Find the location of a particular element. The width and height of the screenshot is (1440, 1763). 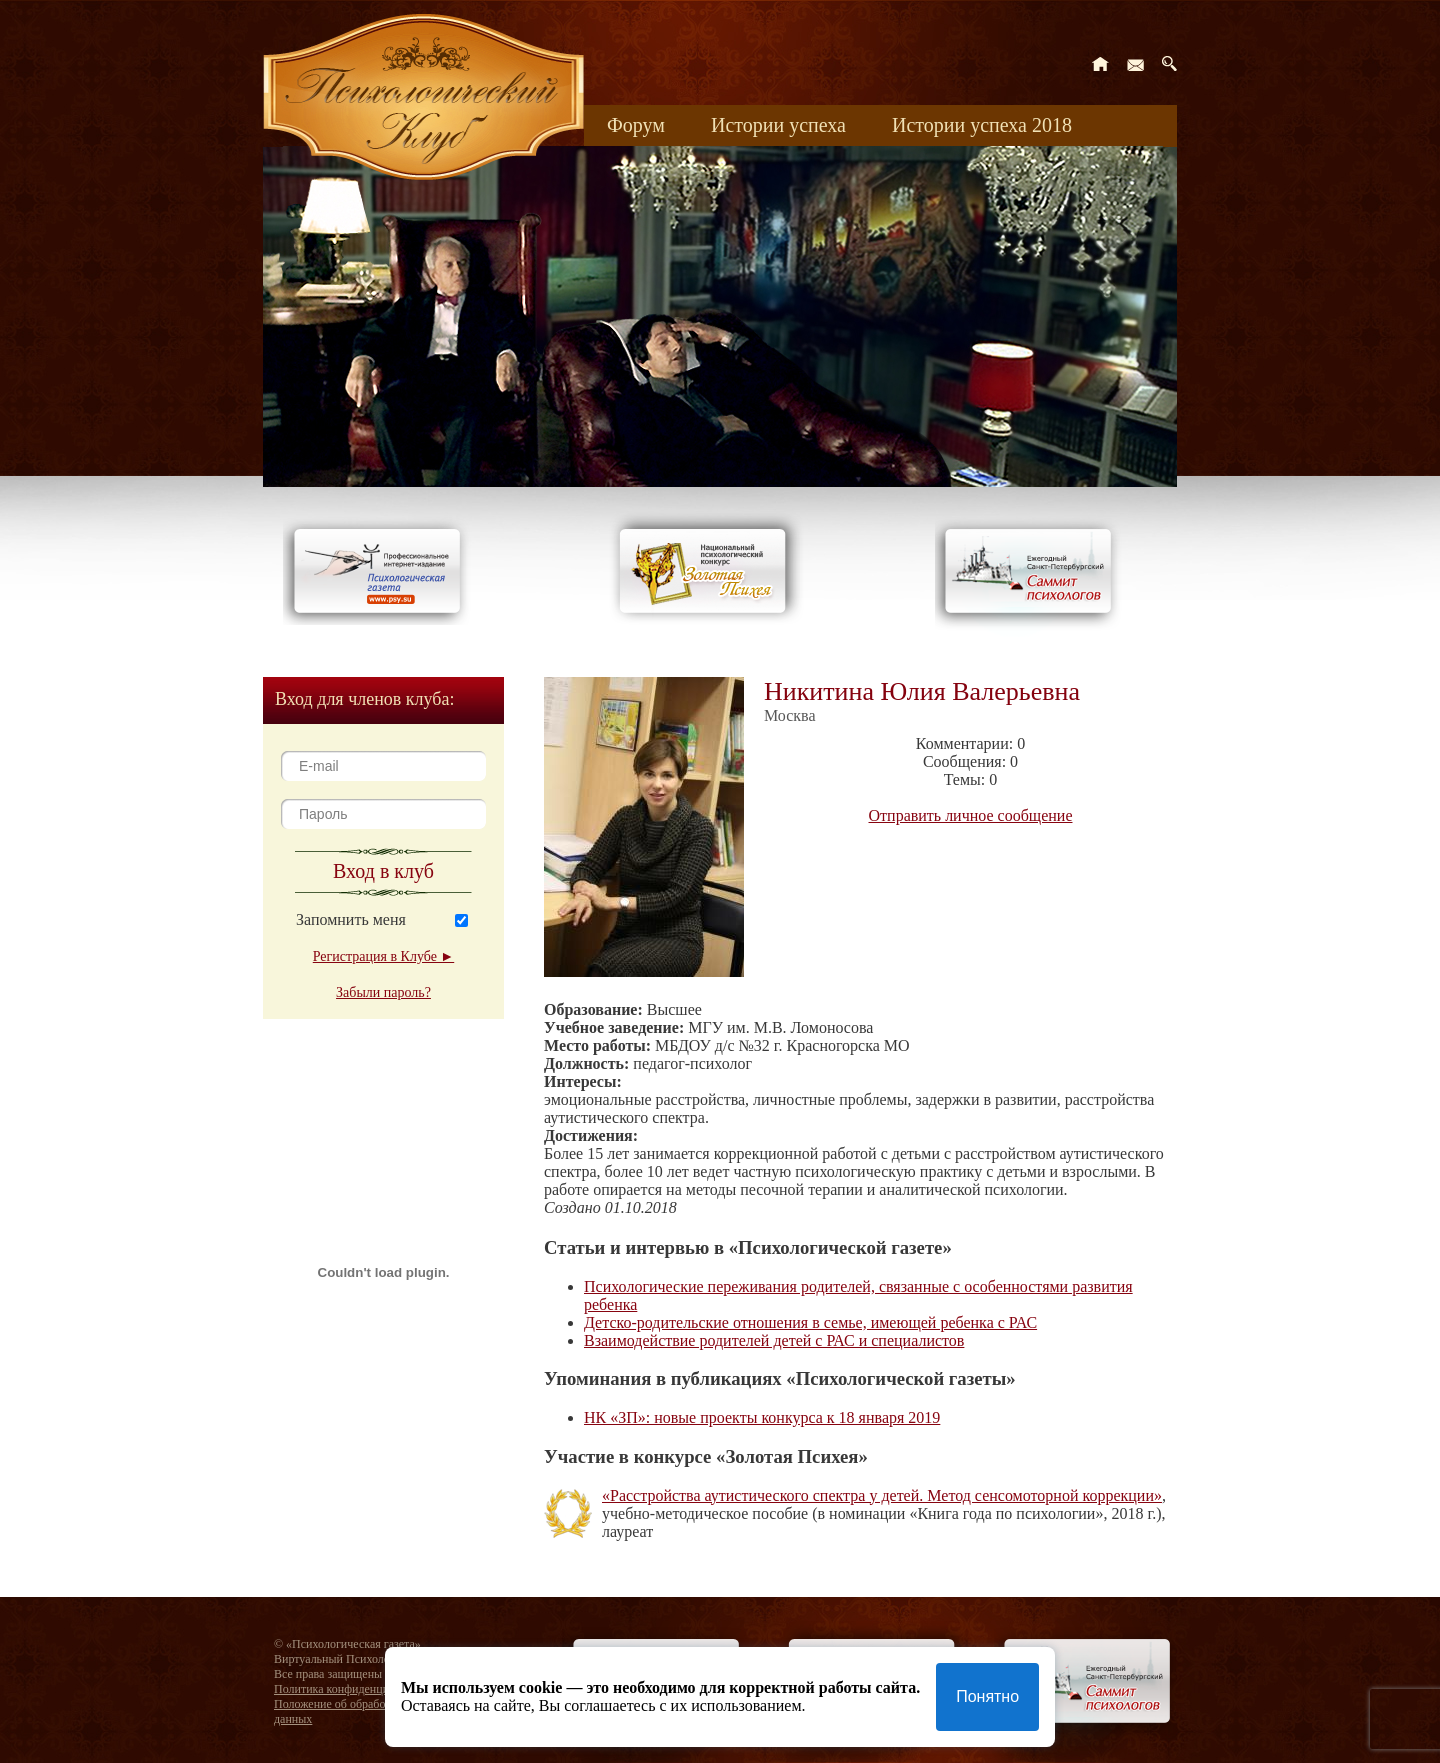

Взаимодействие родителей детей с РАС и специалистов is located at coordinates (774, 1340).